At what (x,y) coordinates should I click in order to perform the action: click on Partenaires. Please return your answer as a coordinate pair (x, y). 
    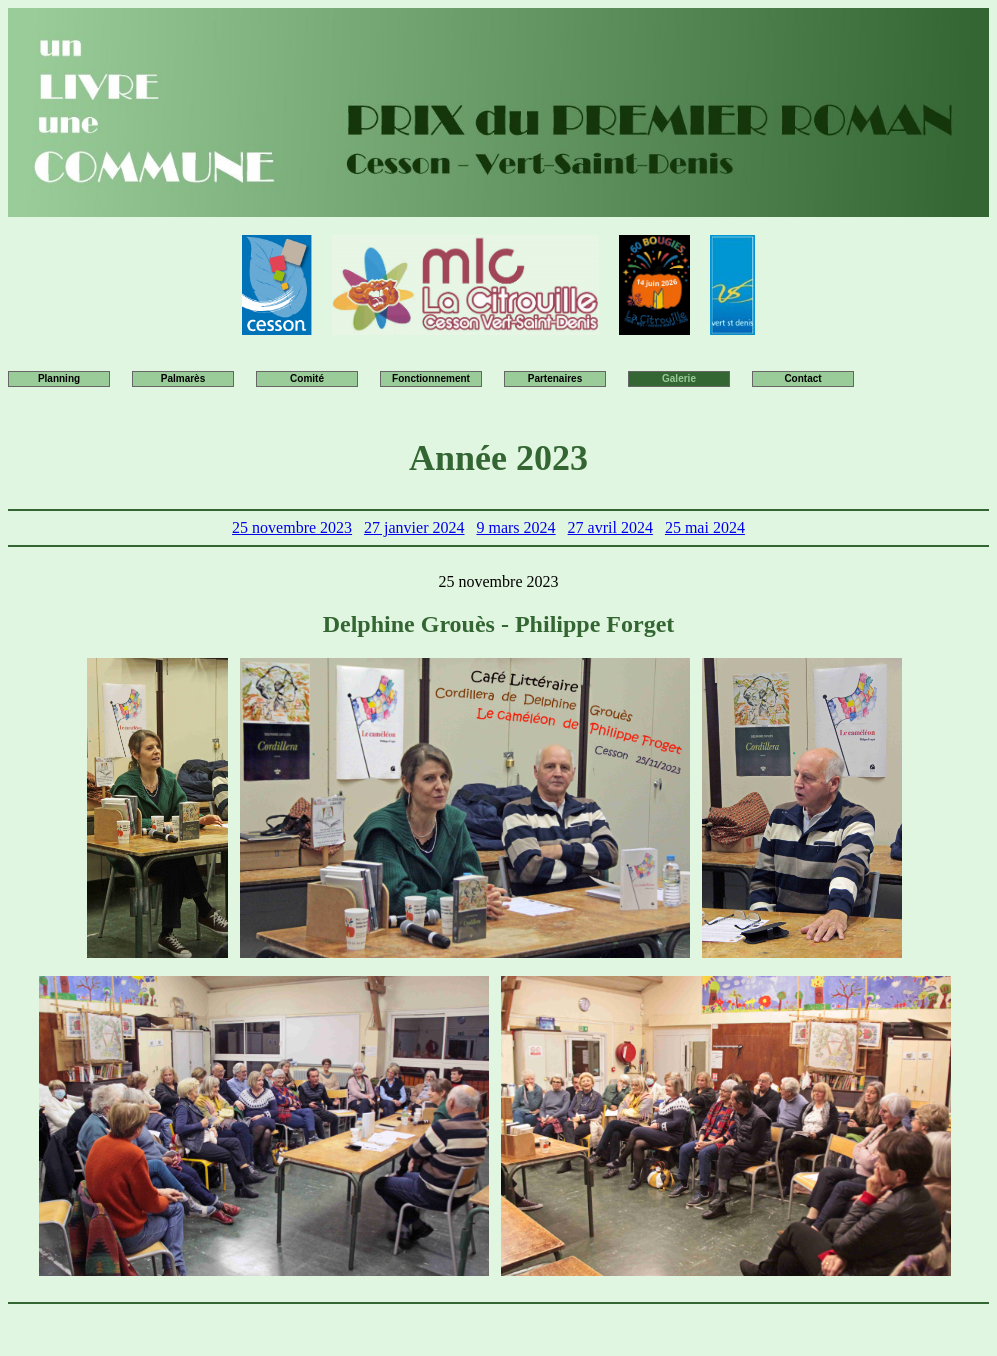
    Looking at the image, I should click on (555, 378).